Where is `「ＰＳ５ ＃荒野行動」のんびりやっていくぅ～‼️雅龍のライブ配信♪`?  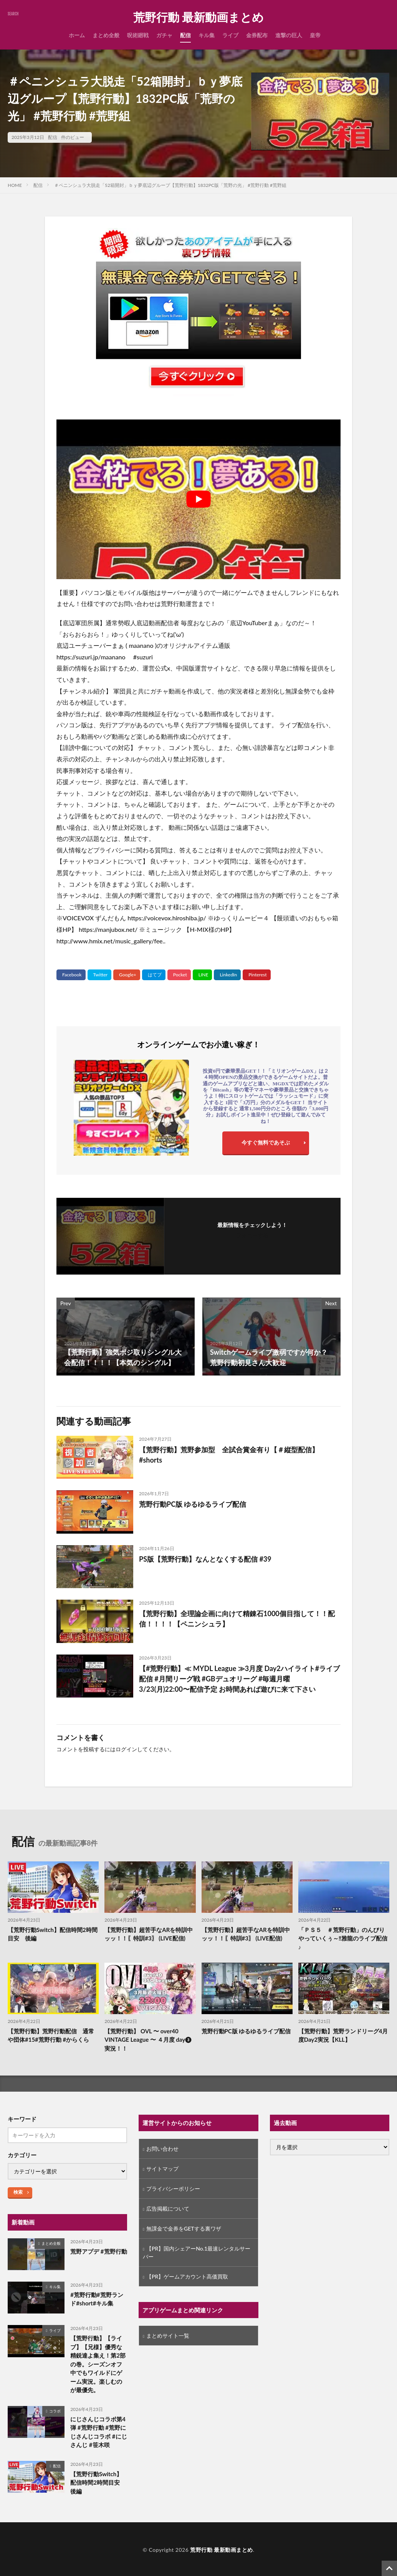 「ＰＳ５ ＃荒野行動」のんびりやっていくぅ～‼️雅龍のライブ配信♪ is located at coordinates (342, 1938).